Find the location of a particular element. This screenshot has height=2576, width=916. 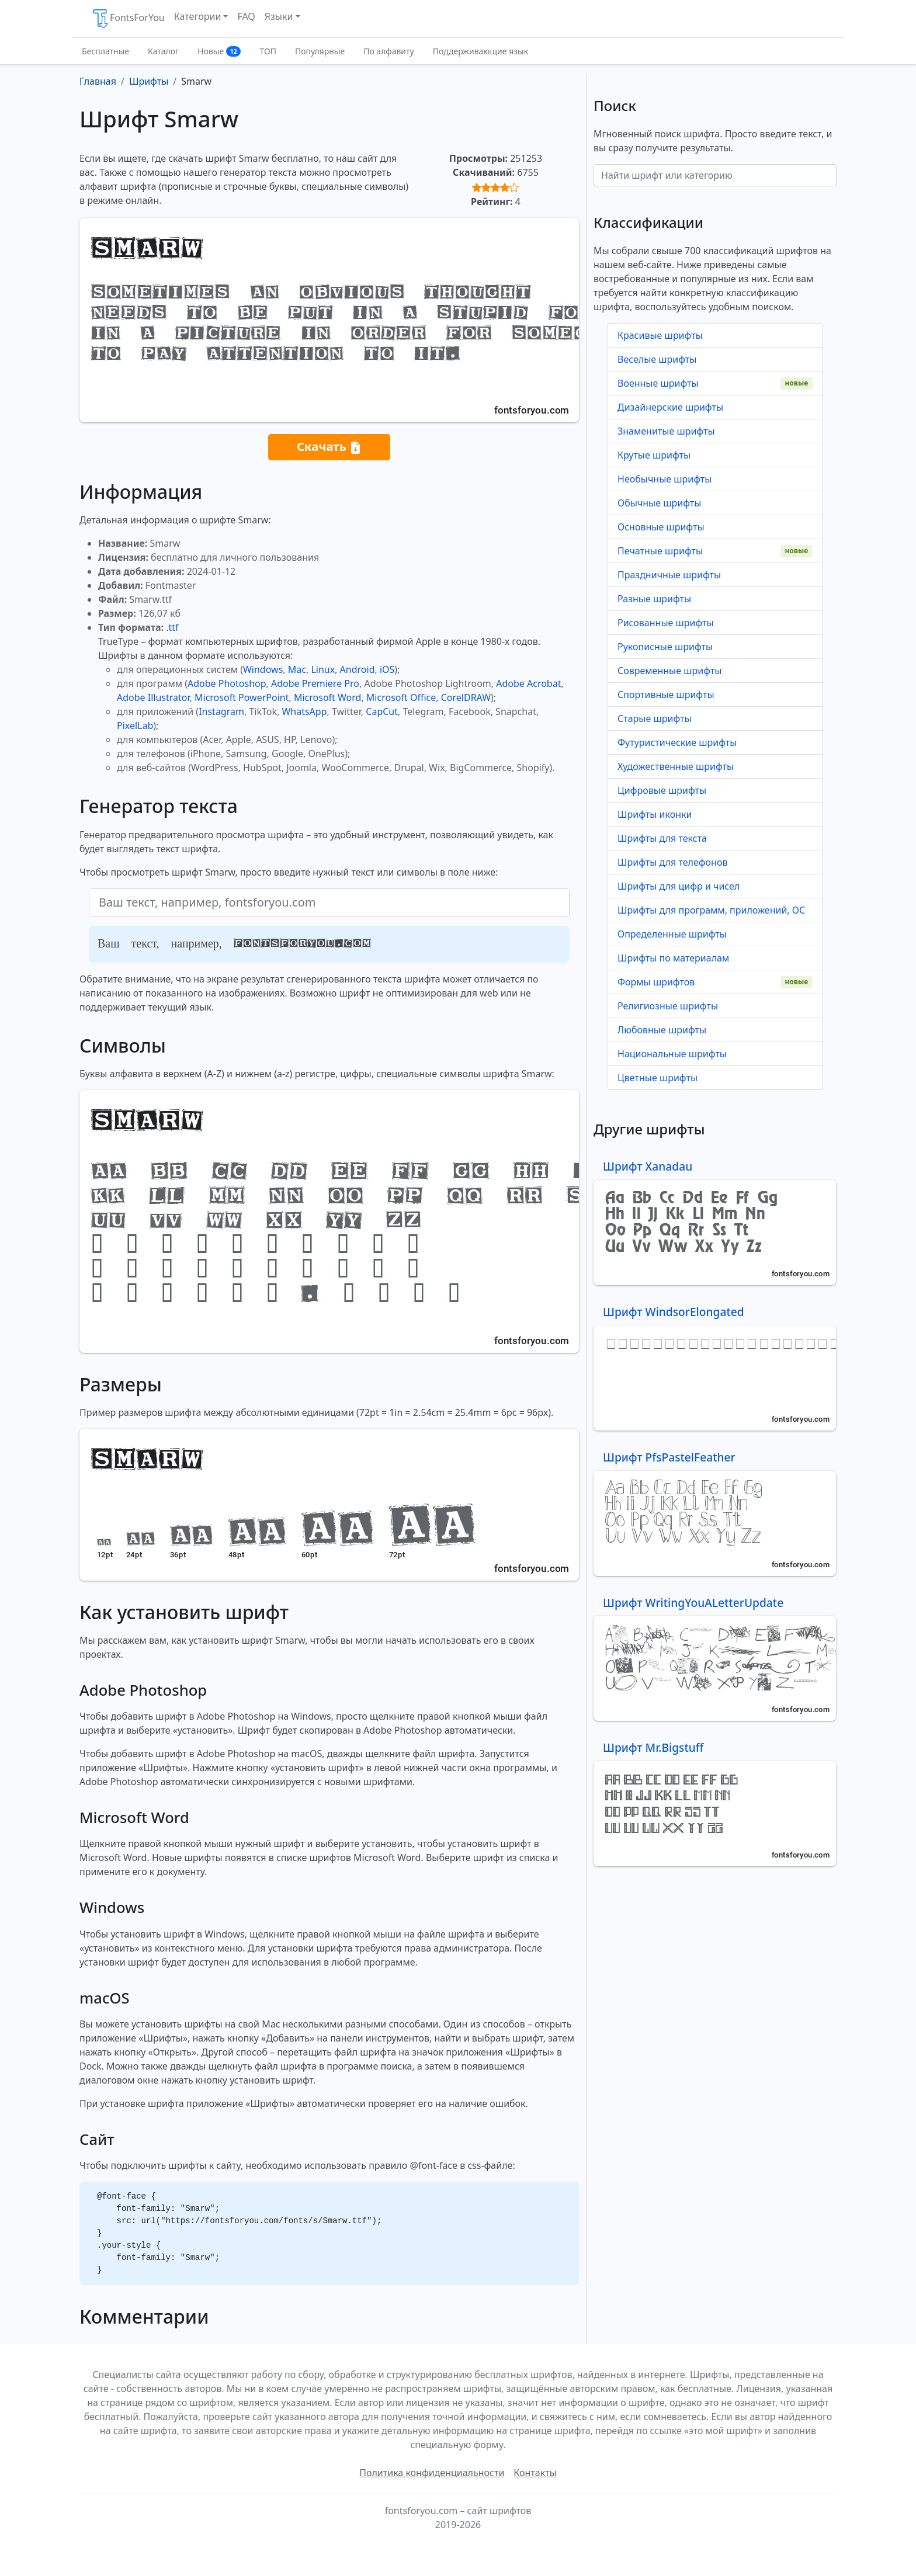

Современные шрифты is located at coordinates (669, 670).